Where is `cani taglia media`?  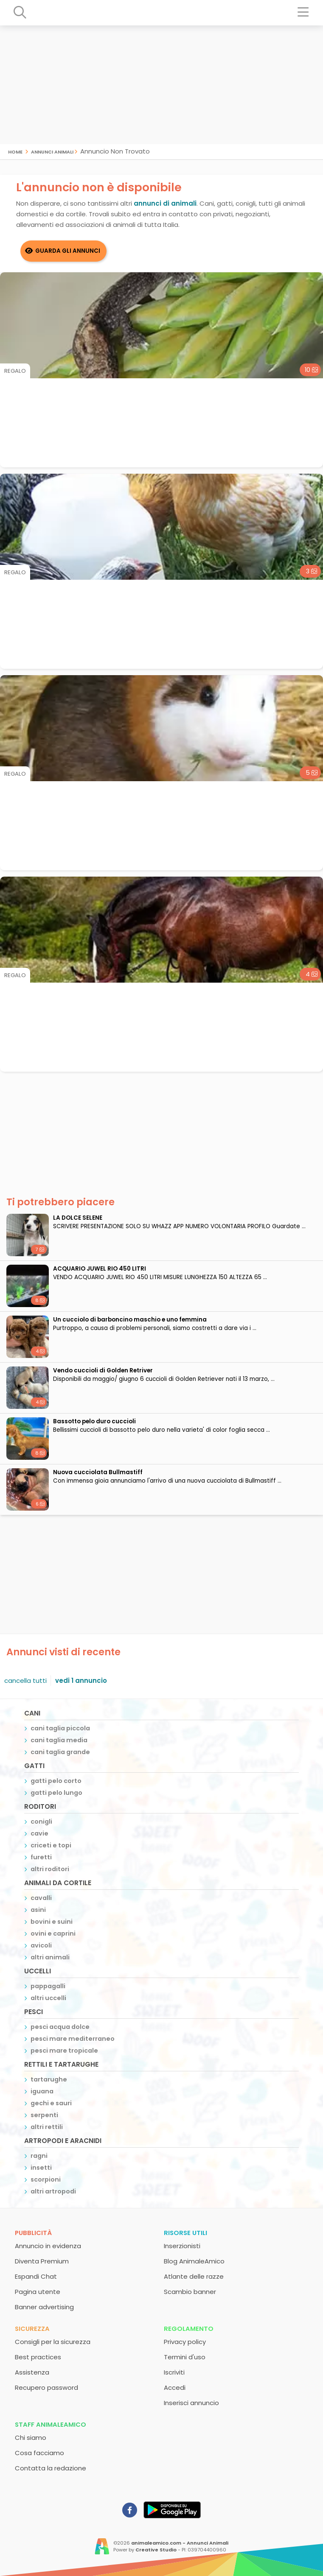
cani taglia media is located at coordinates (59, 1740).